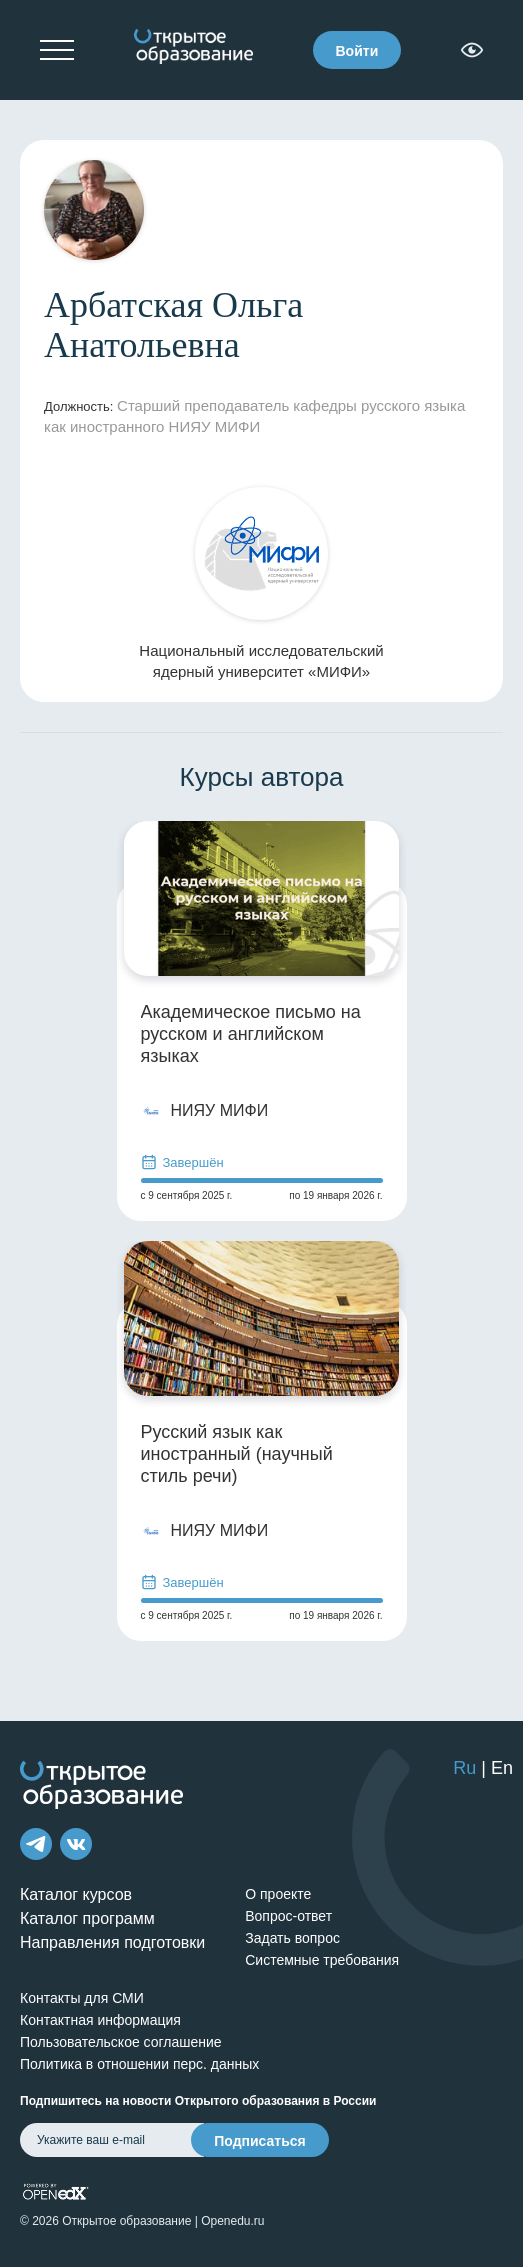  I want to click on Политика в отношении перс. данных, so click(139, 2064).